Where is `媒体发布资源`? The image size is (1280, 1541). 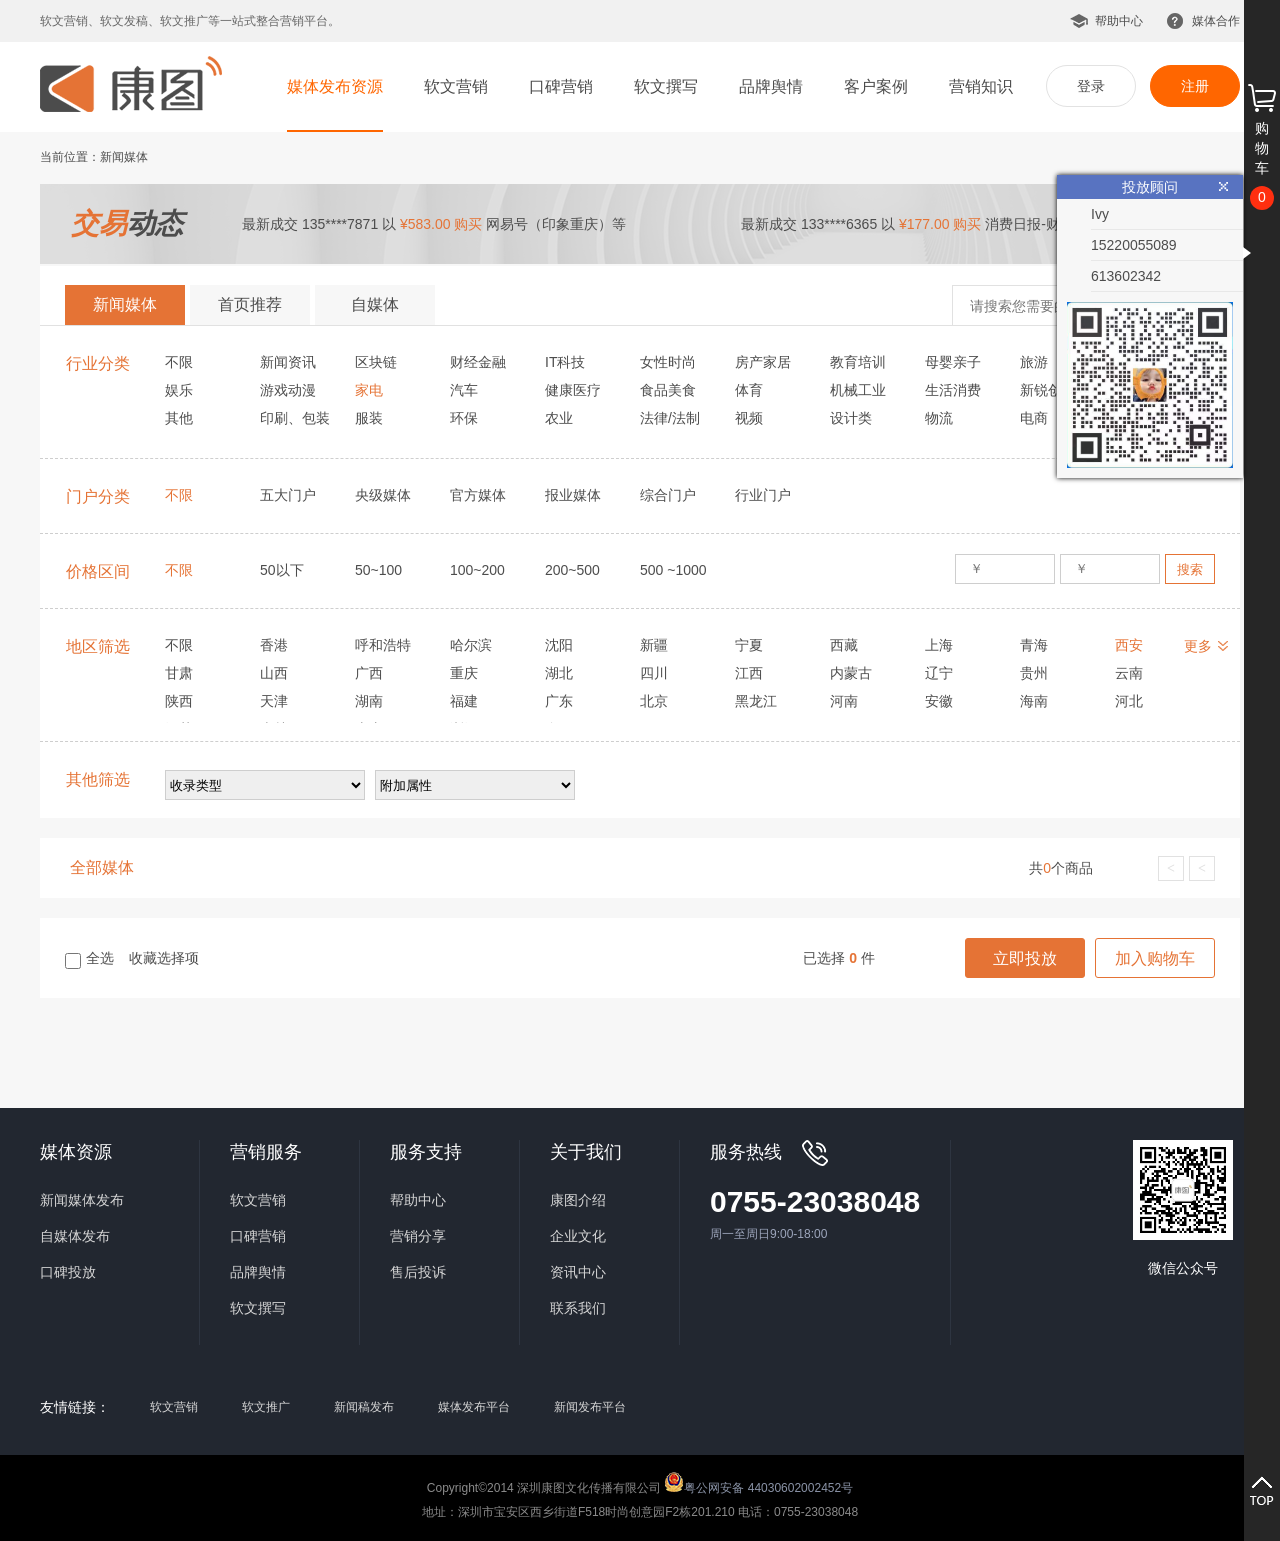 媒体发布资源 is located at coordinates (335, 86).